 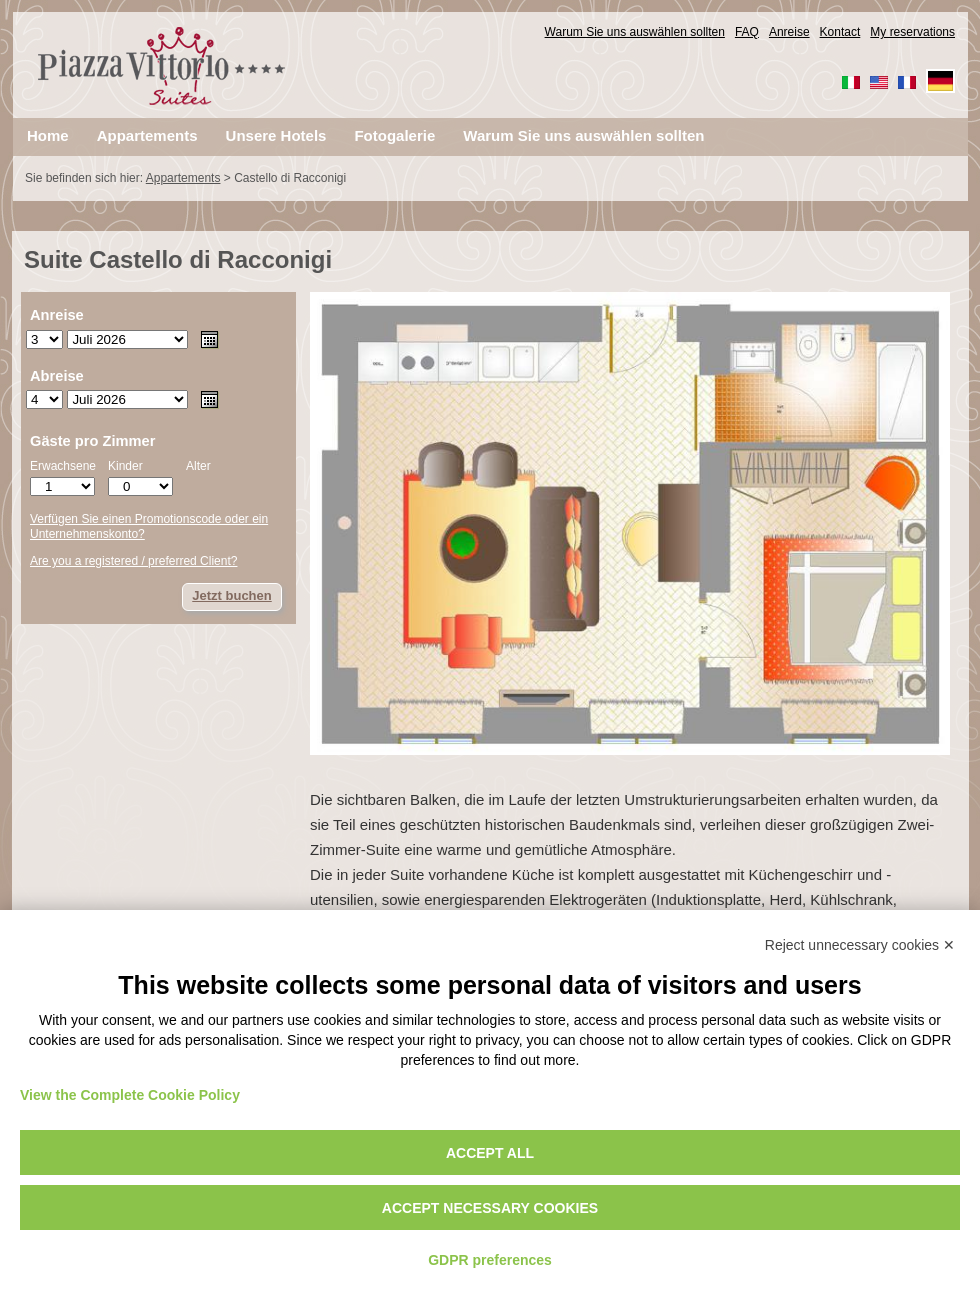 I want to click on Appartements, so click(x=183, y=178).